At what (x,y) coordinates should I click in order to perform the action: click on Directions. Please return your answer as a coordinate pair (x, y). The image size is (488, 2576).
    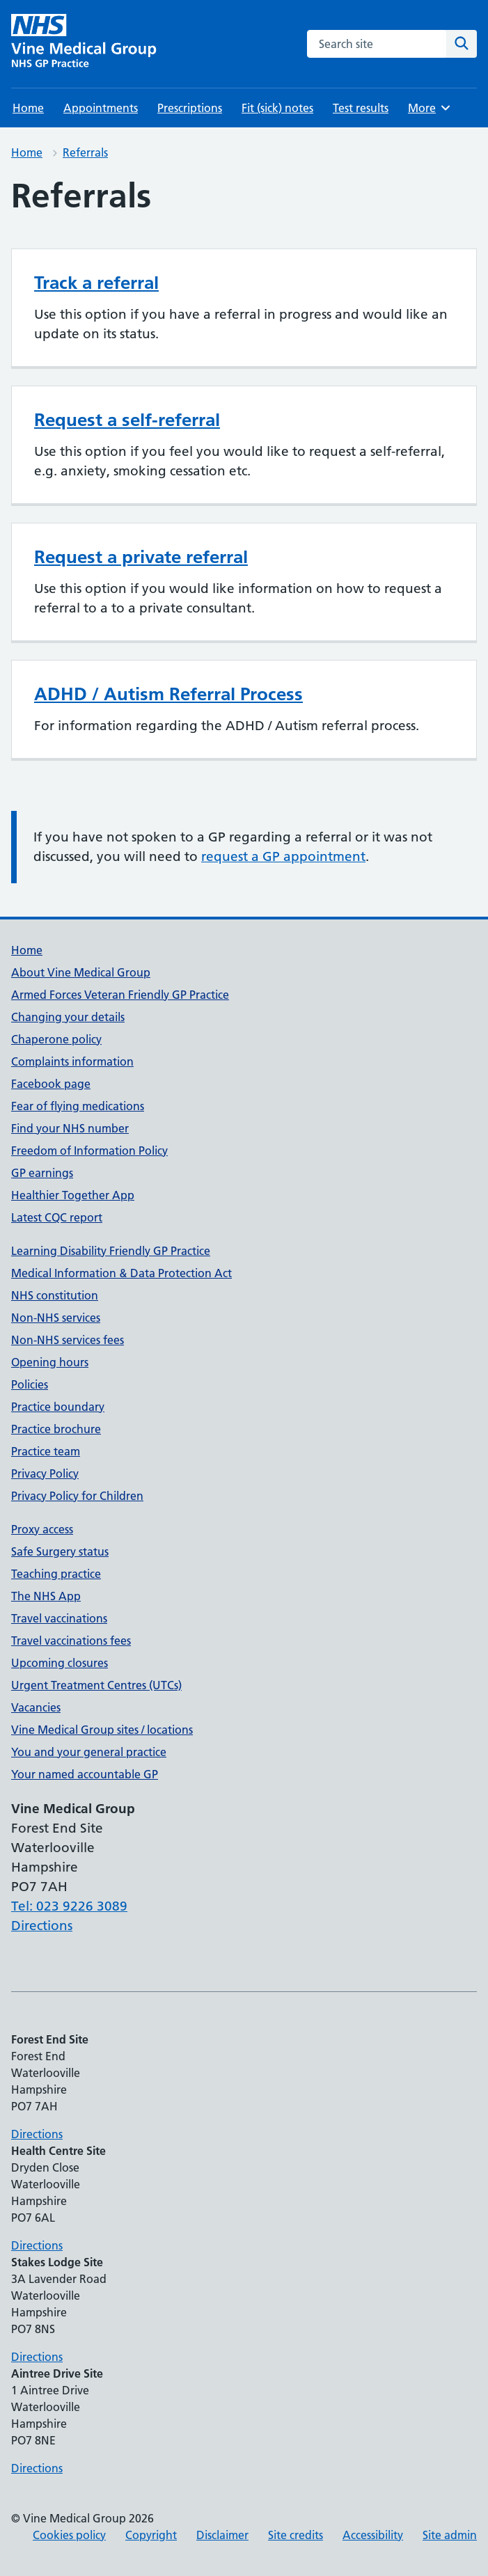
    Looking at the image, I should click on (41, 1926).